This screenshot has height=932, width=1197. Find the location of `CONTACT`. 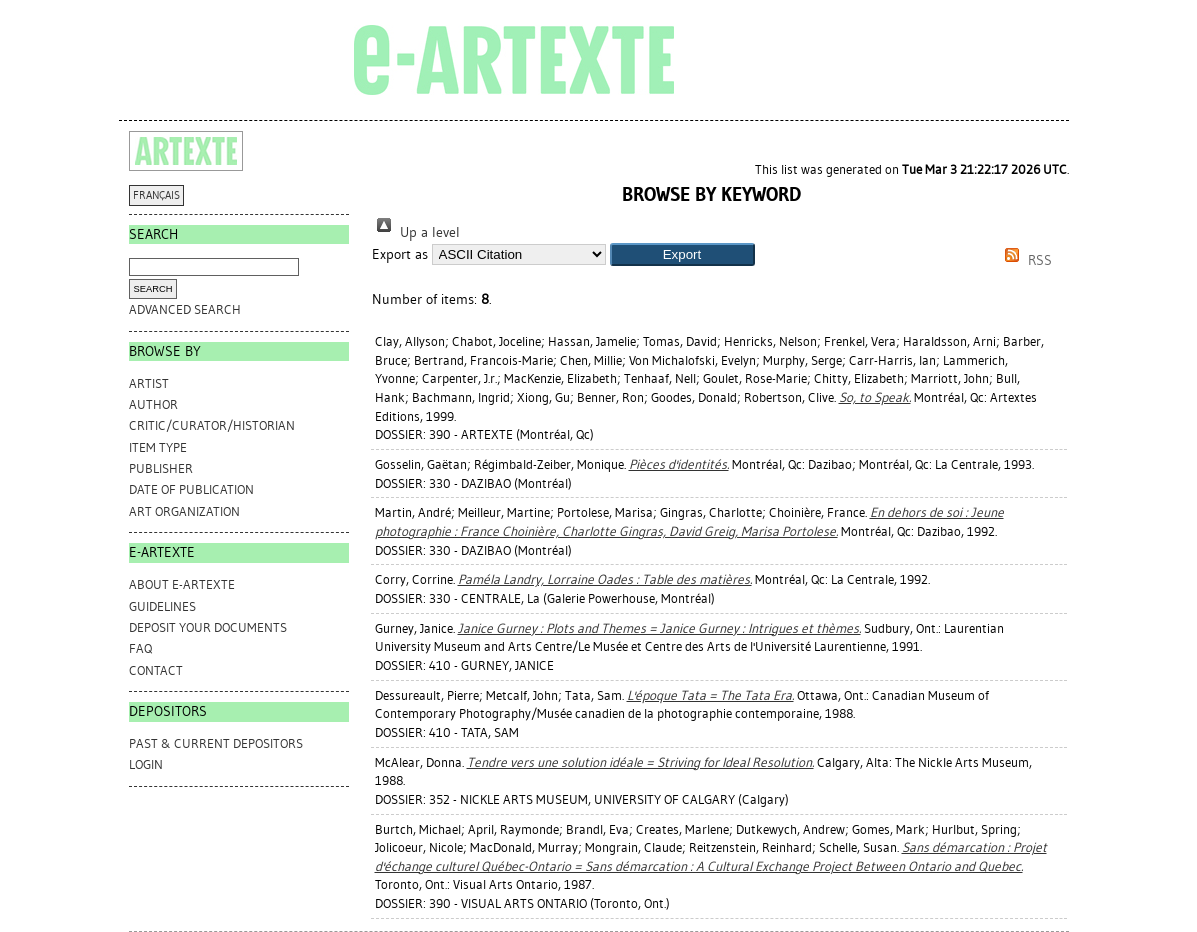

CONTACT is located at coordinates (156, 670).